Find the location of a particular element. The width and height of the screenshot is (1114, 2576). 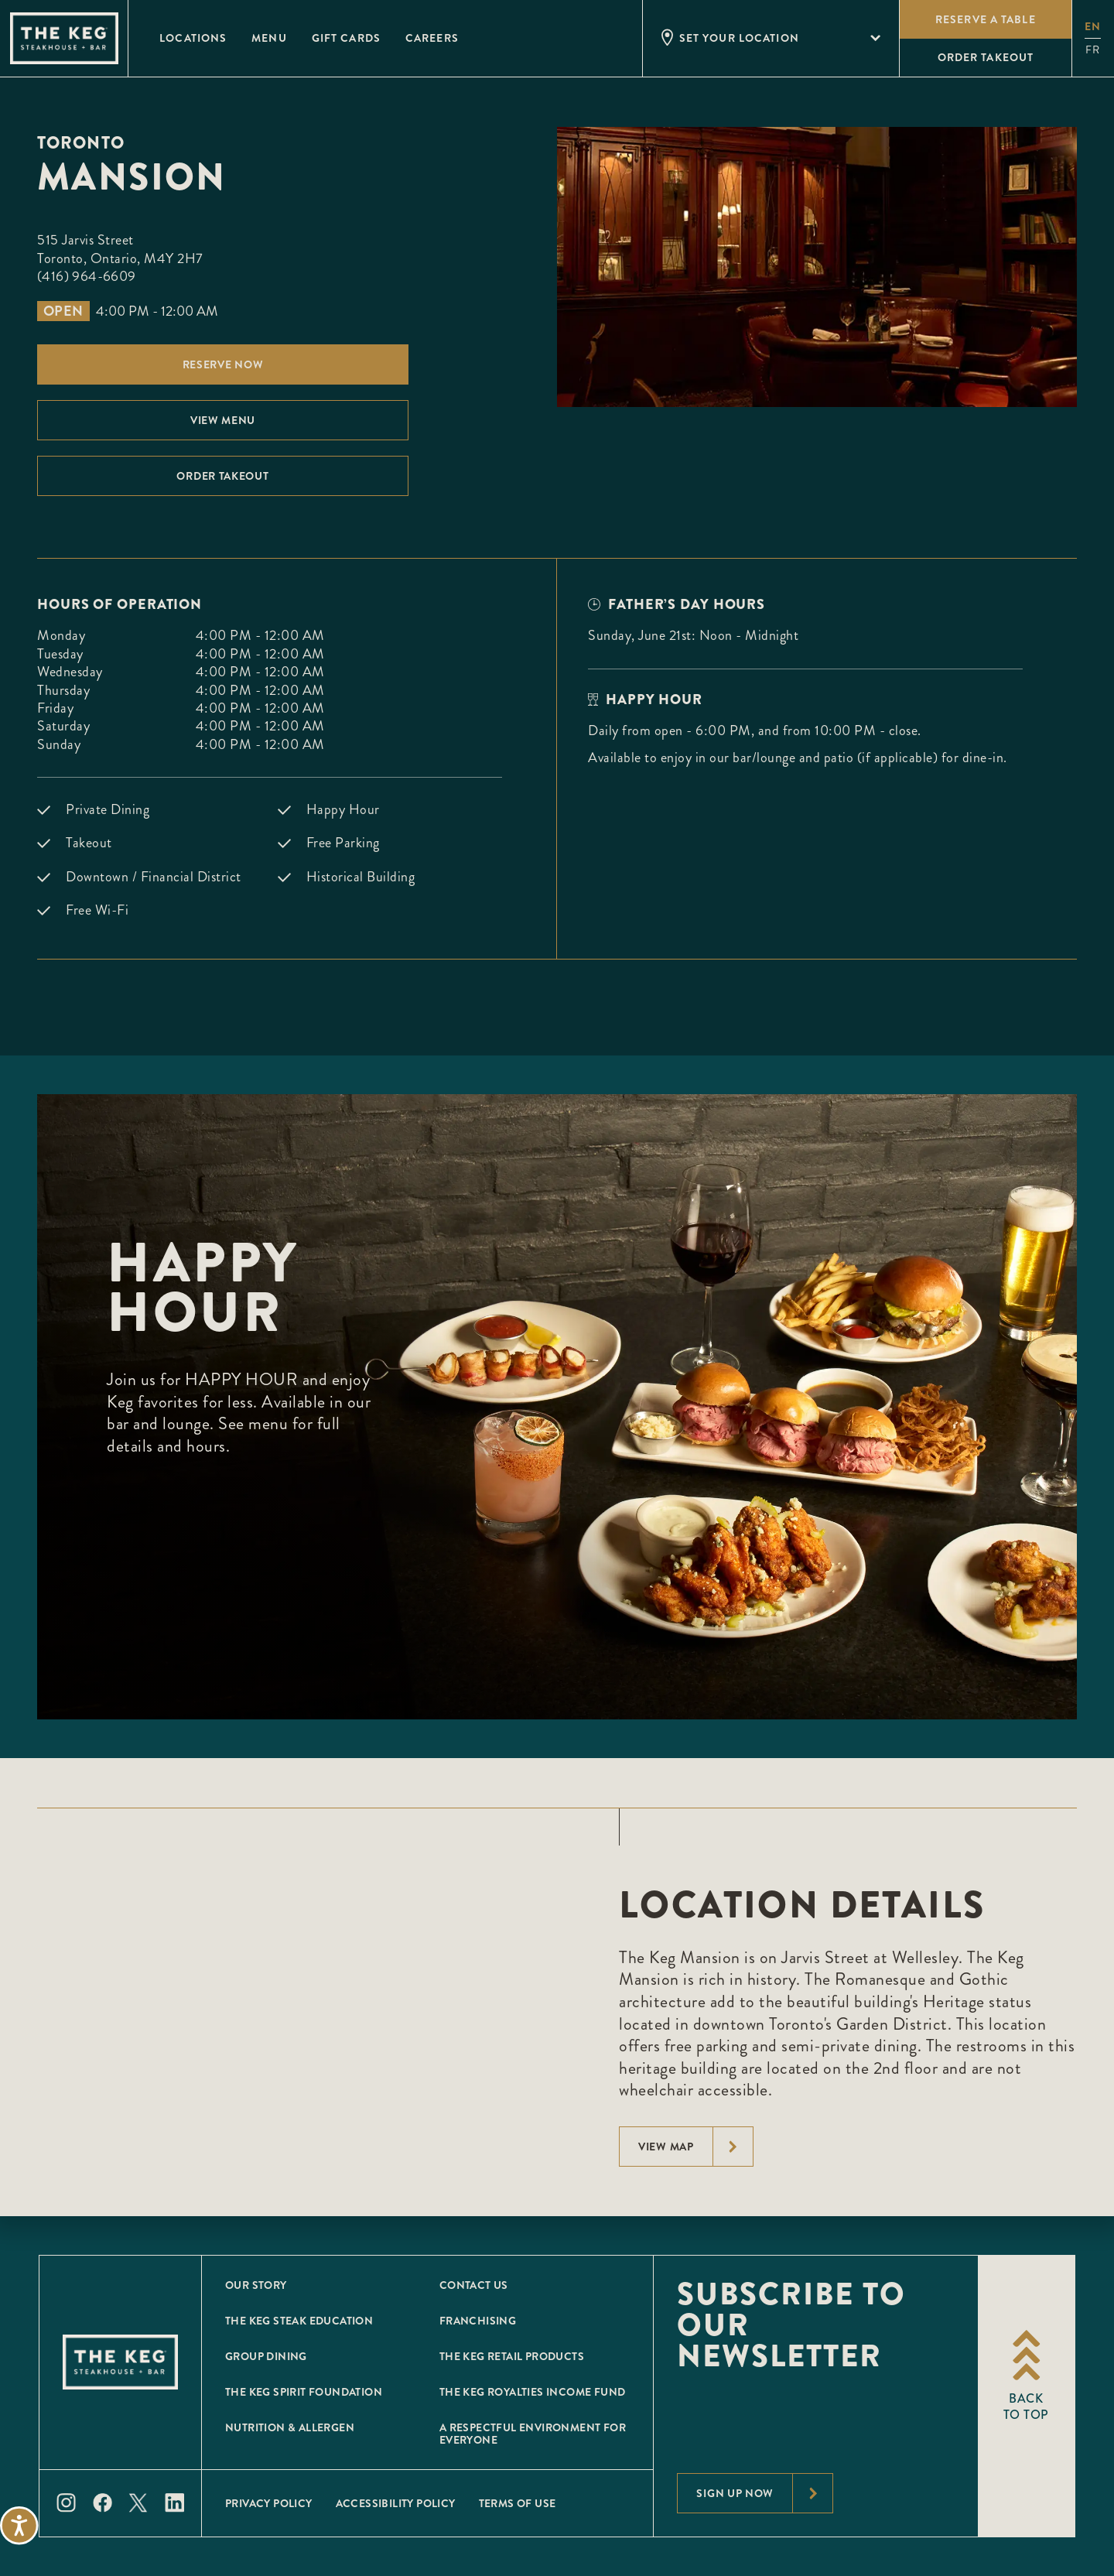

Sign Up Now is located at coordinates (764, 2493).